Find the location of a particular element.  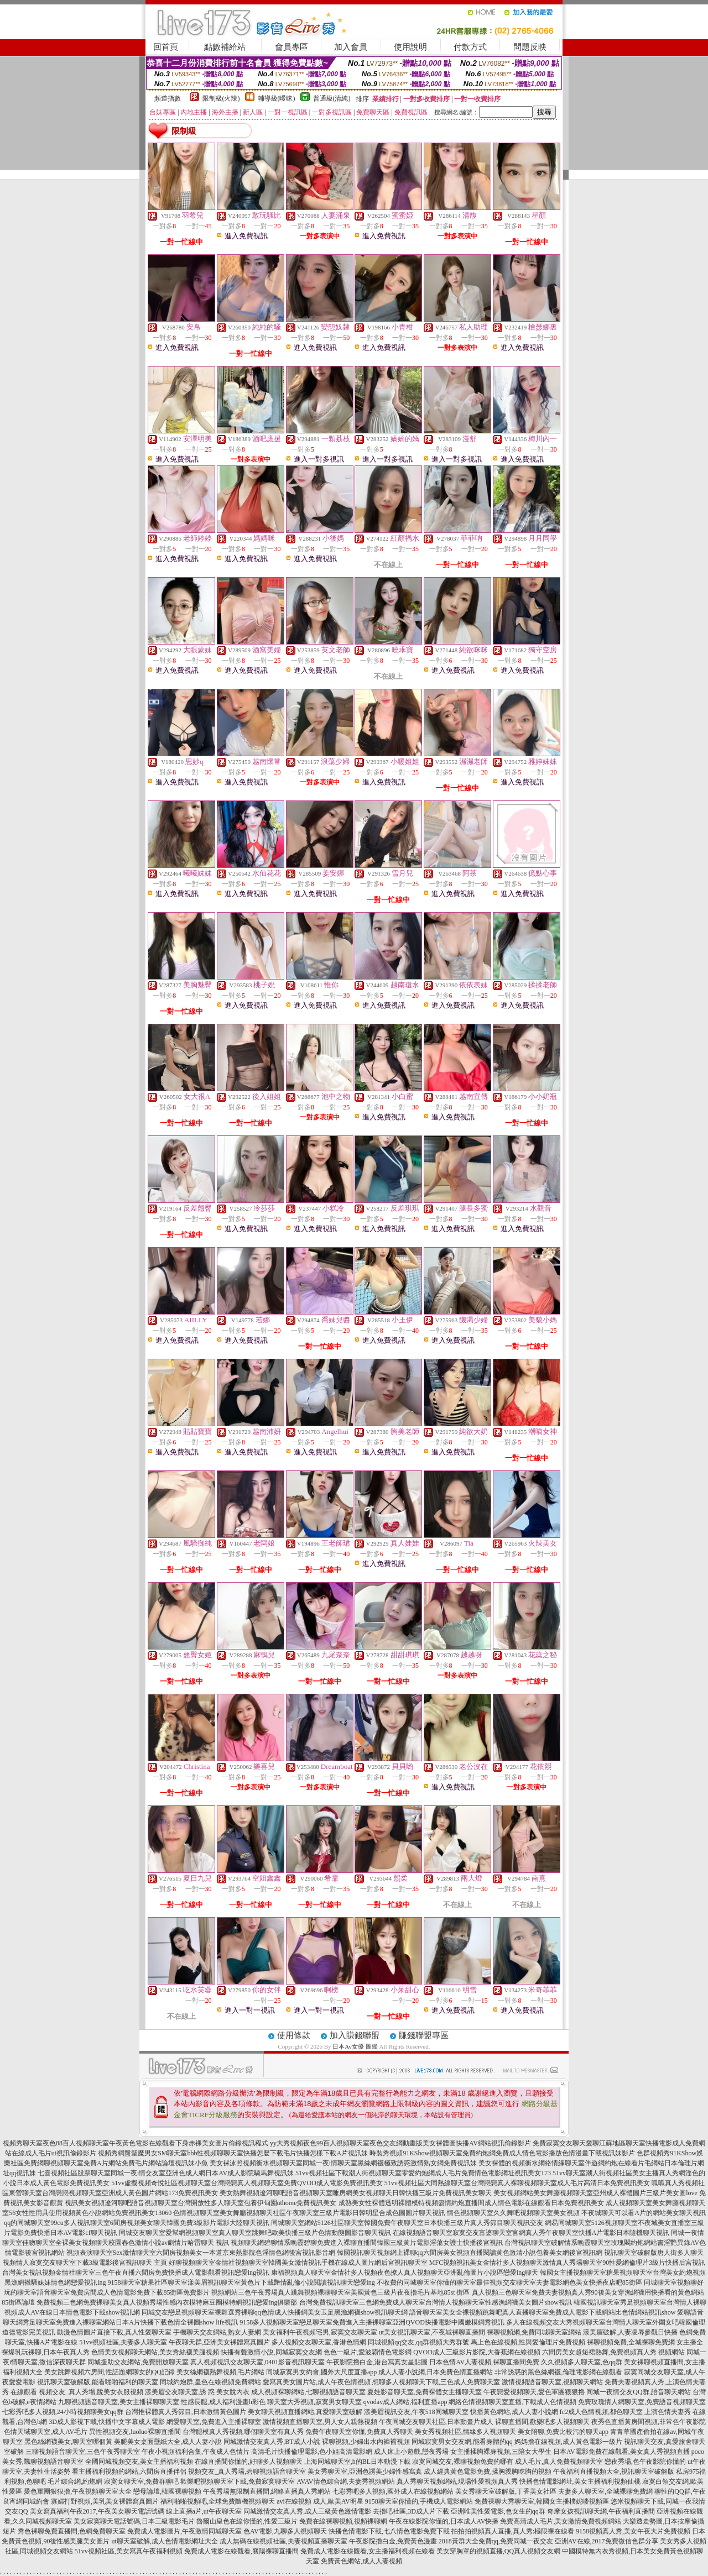

9158視頻真人秀,美女午夜大片免費視頻 is located at coordinates (633, 2531).